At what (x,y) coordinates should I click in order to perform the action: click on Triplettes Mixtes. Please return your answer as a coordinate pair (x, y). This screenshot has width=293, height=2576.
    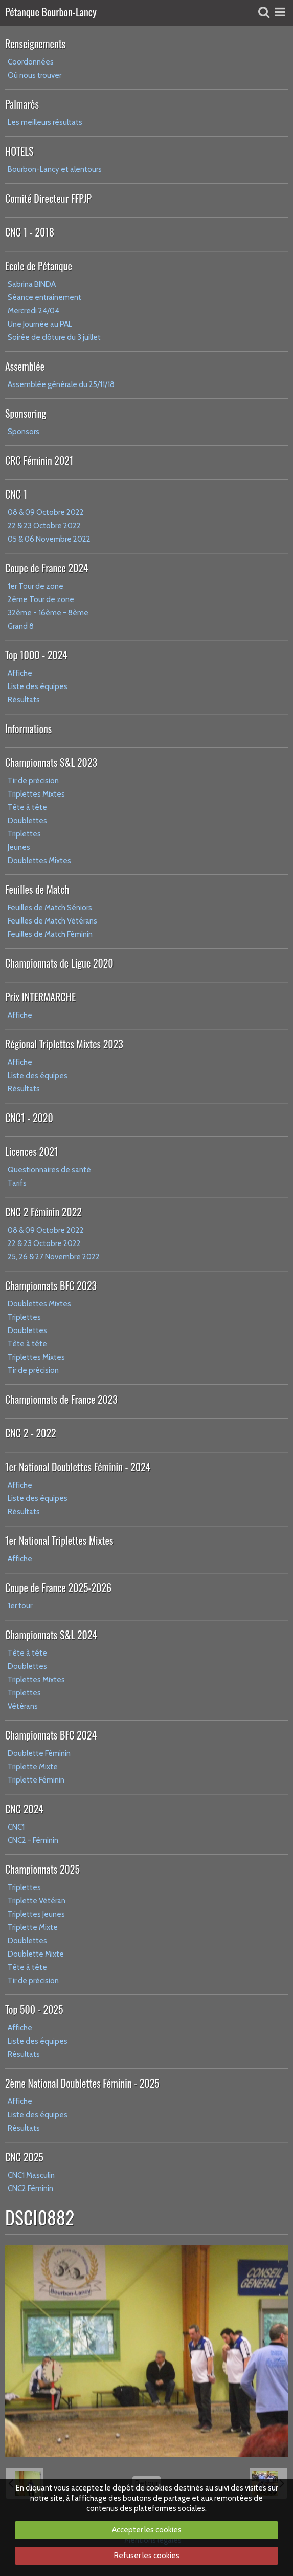
    Looking at the image, I should click on (36, 794).